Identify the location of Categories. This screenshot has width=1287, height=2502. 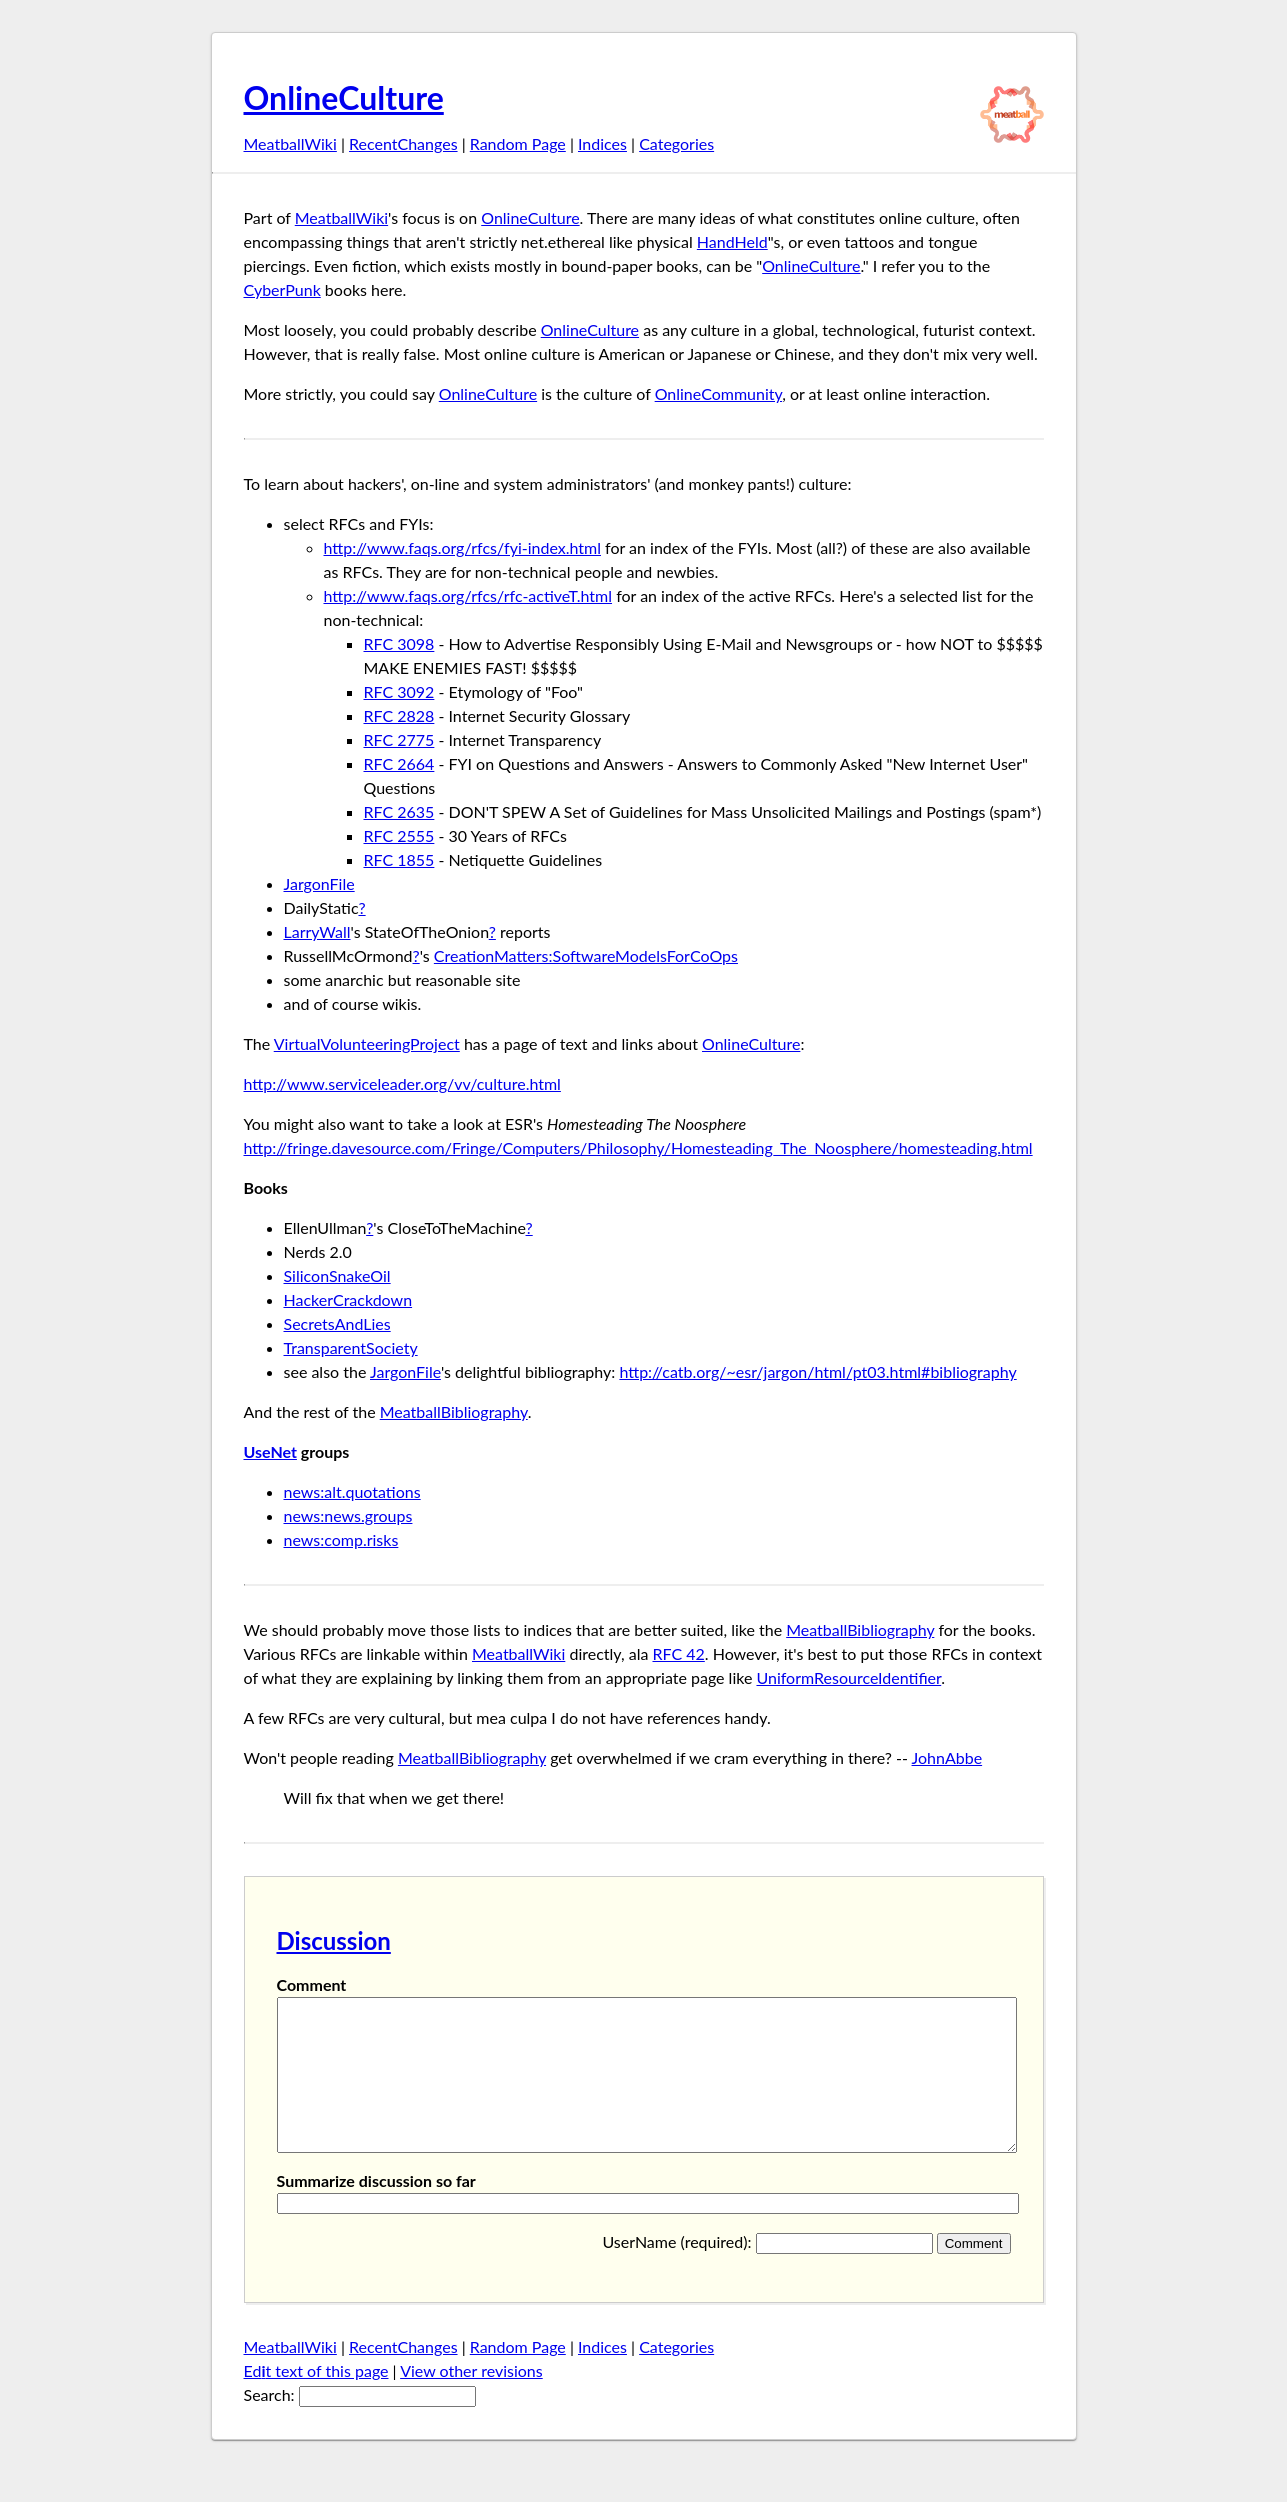
(676, 143).